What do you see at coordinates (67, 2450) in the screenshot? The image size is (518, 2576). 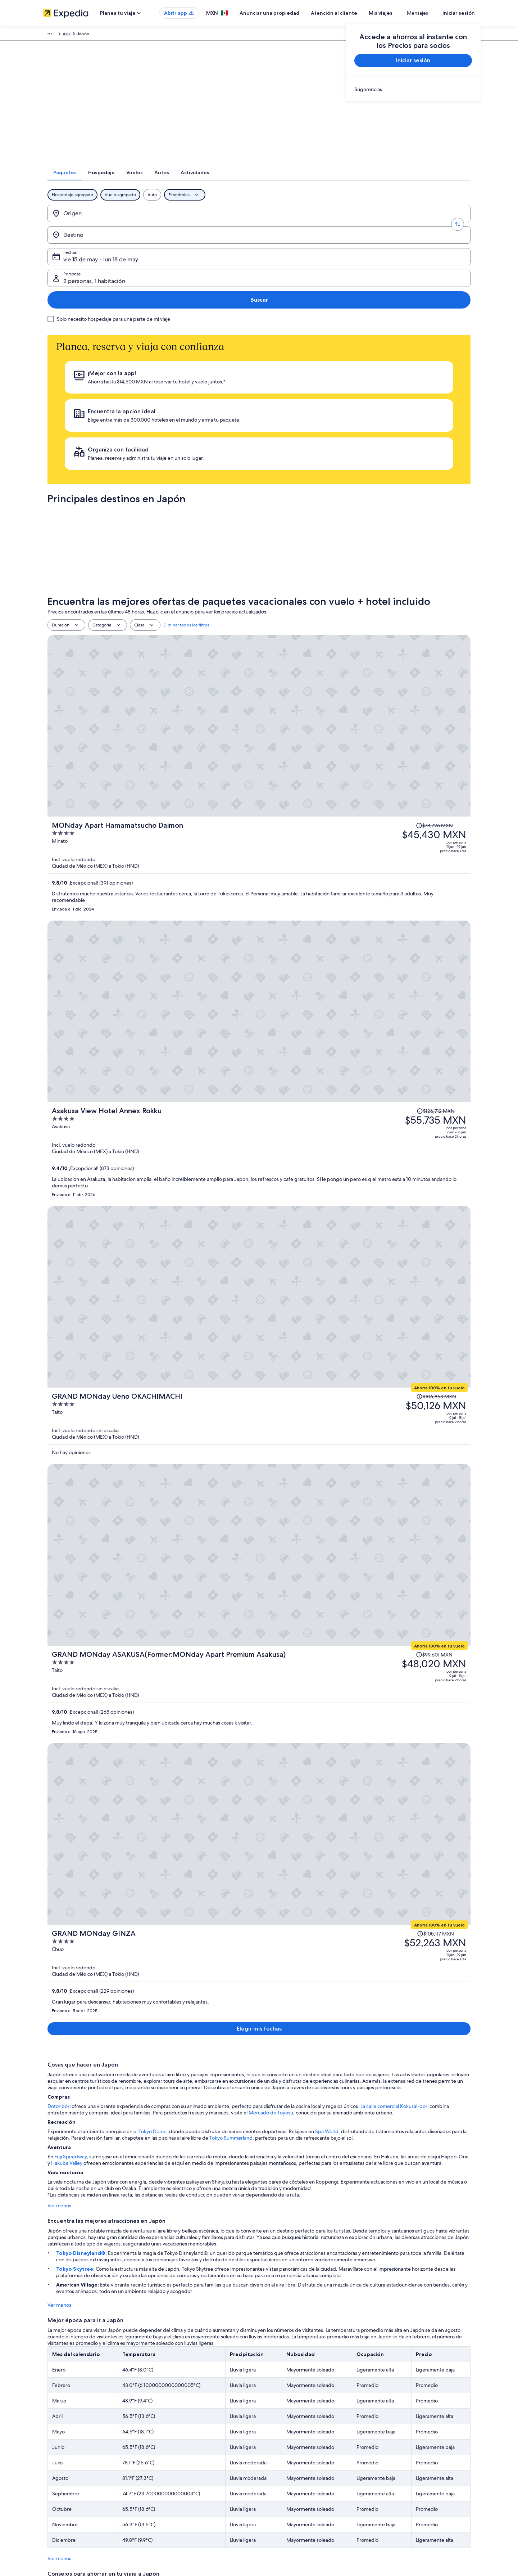 I see `Anunciar una propiedad [link]` at bounding box center [67, 2450].